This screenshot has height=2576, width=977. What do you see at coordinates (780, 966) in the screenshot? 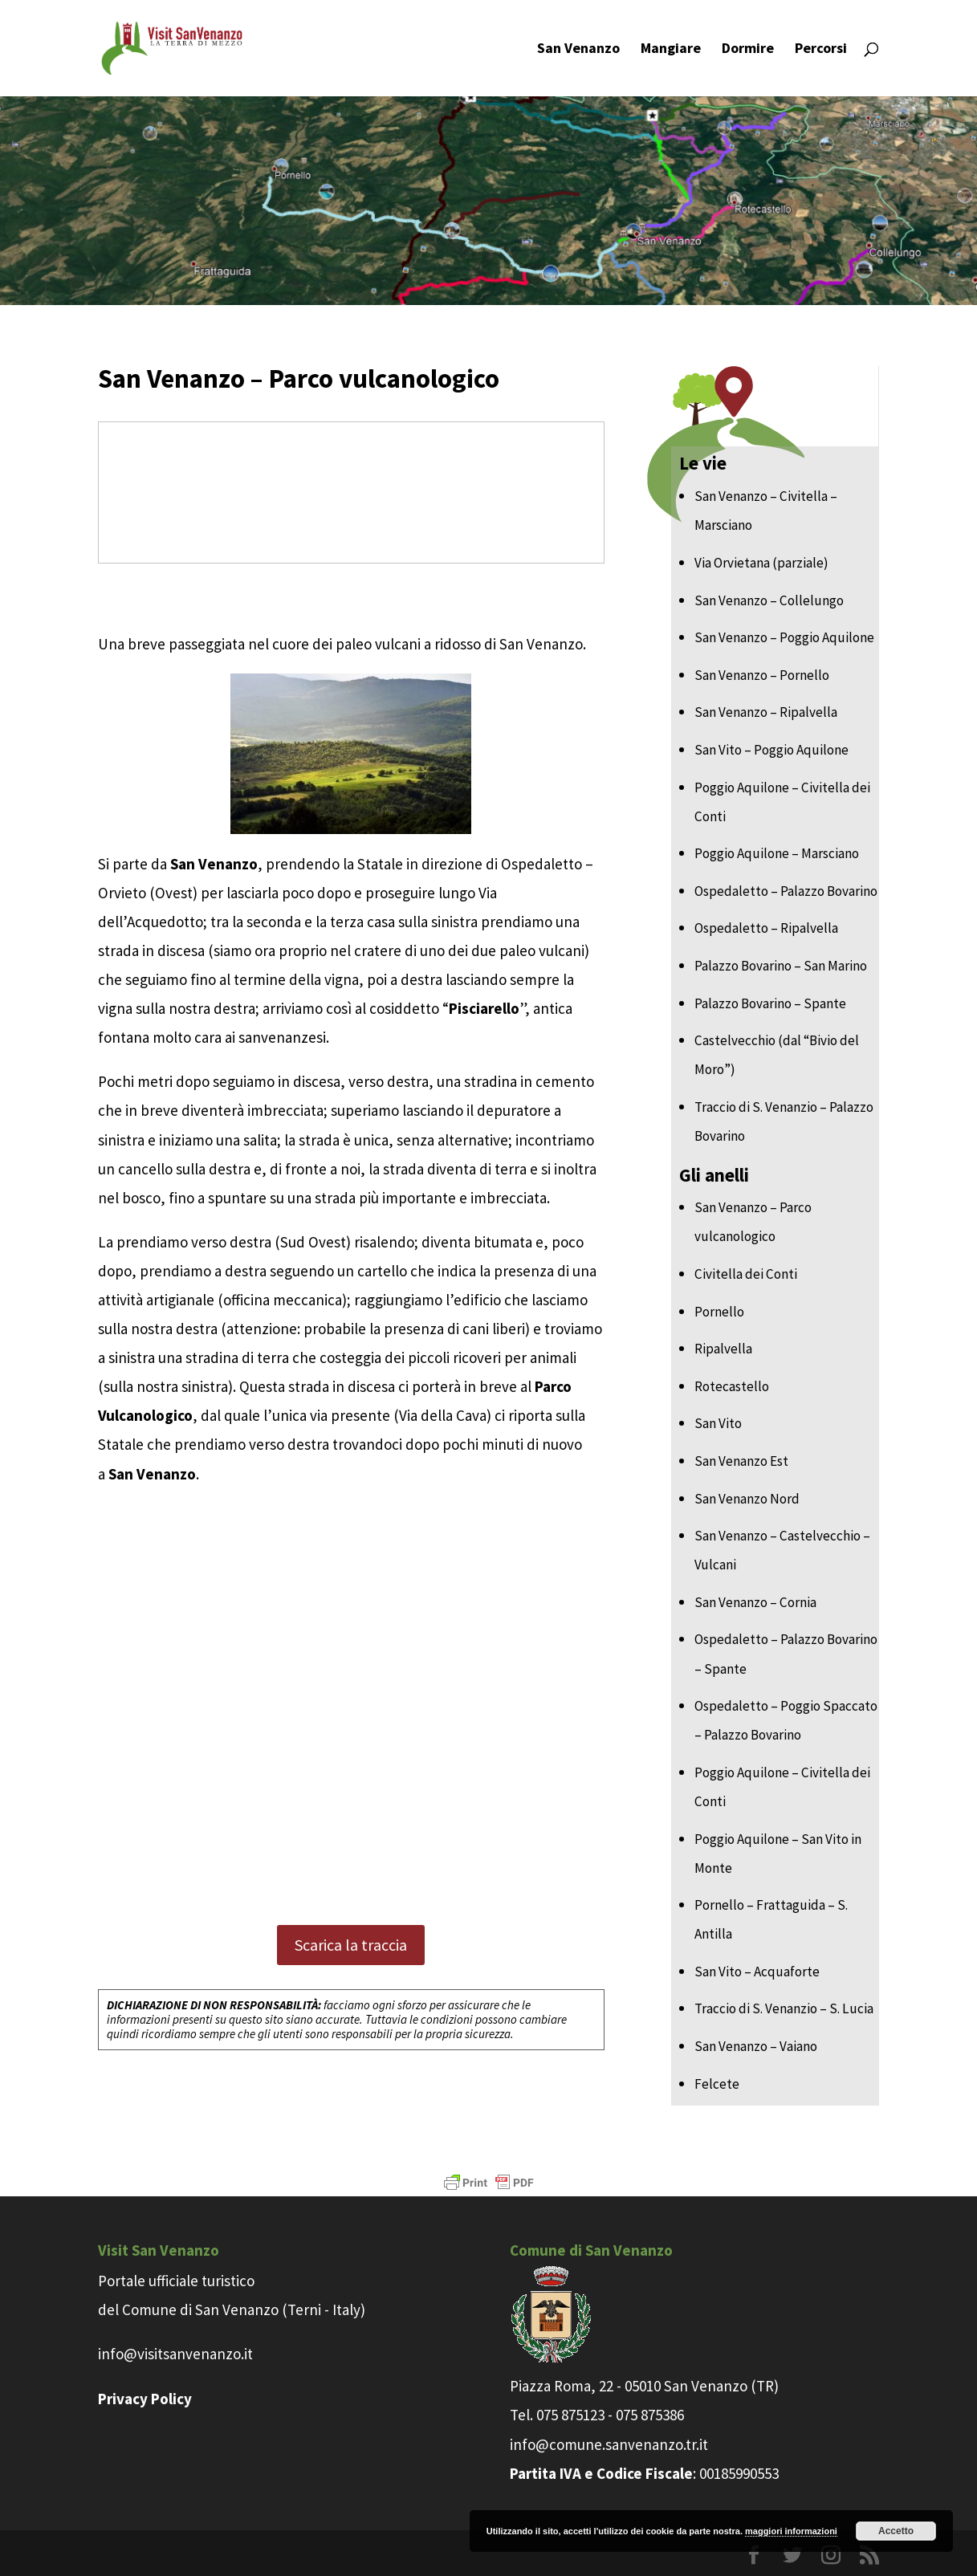
I see `Palazzo Bovarino – San Marino` at bounding box center [780, 966].